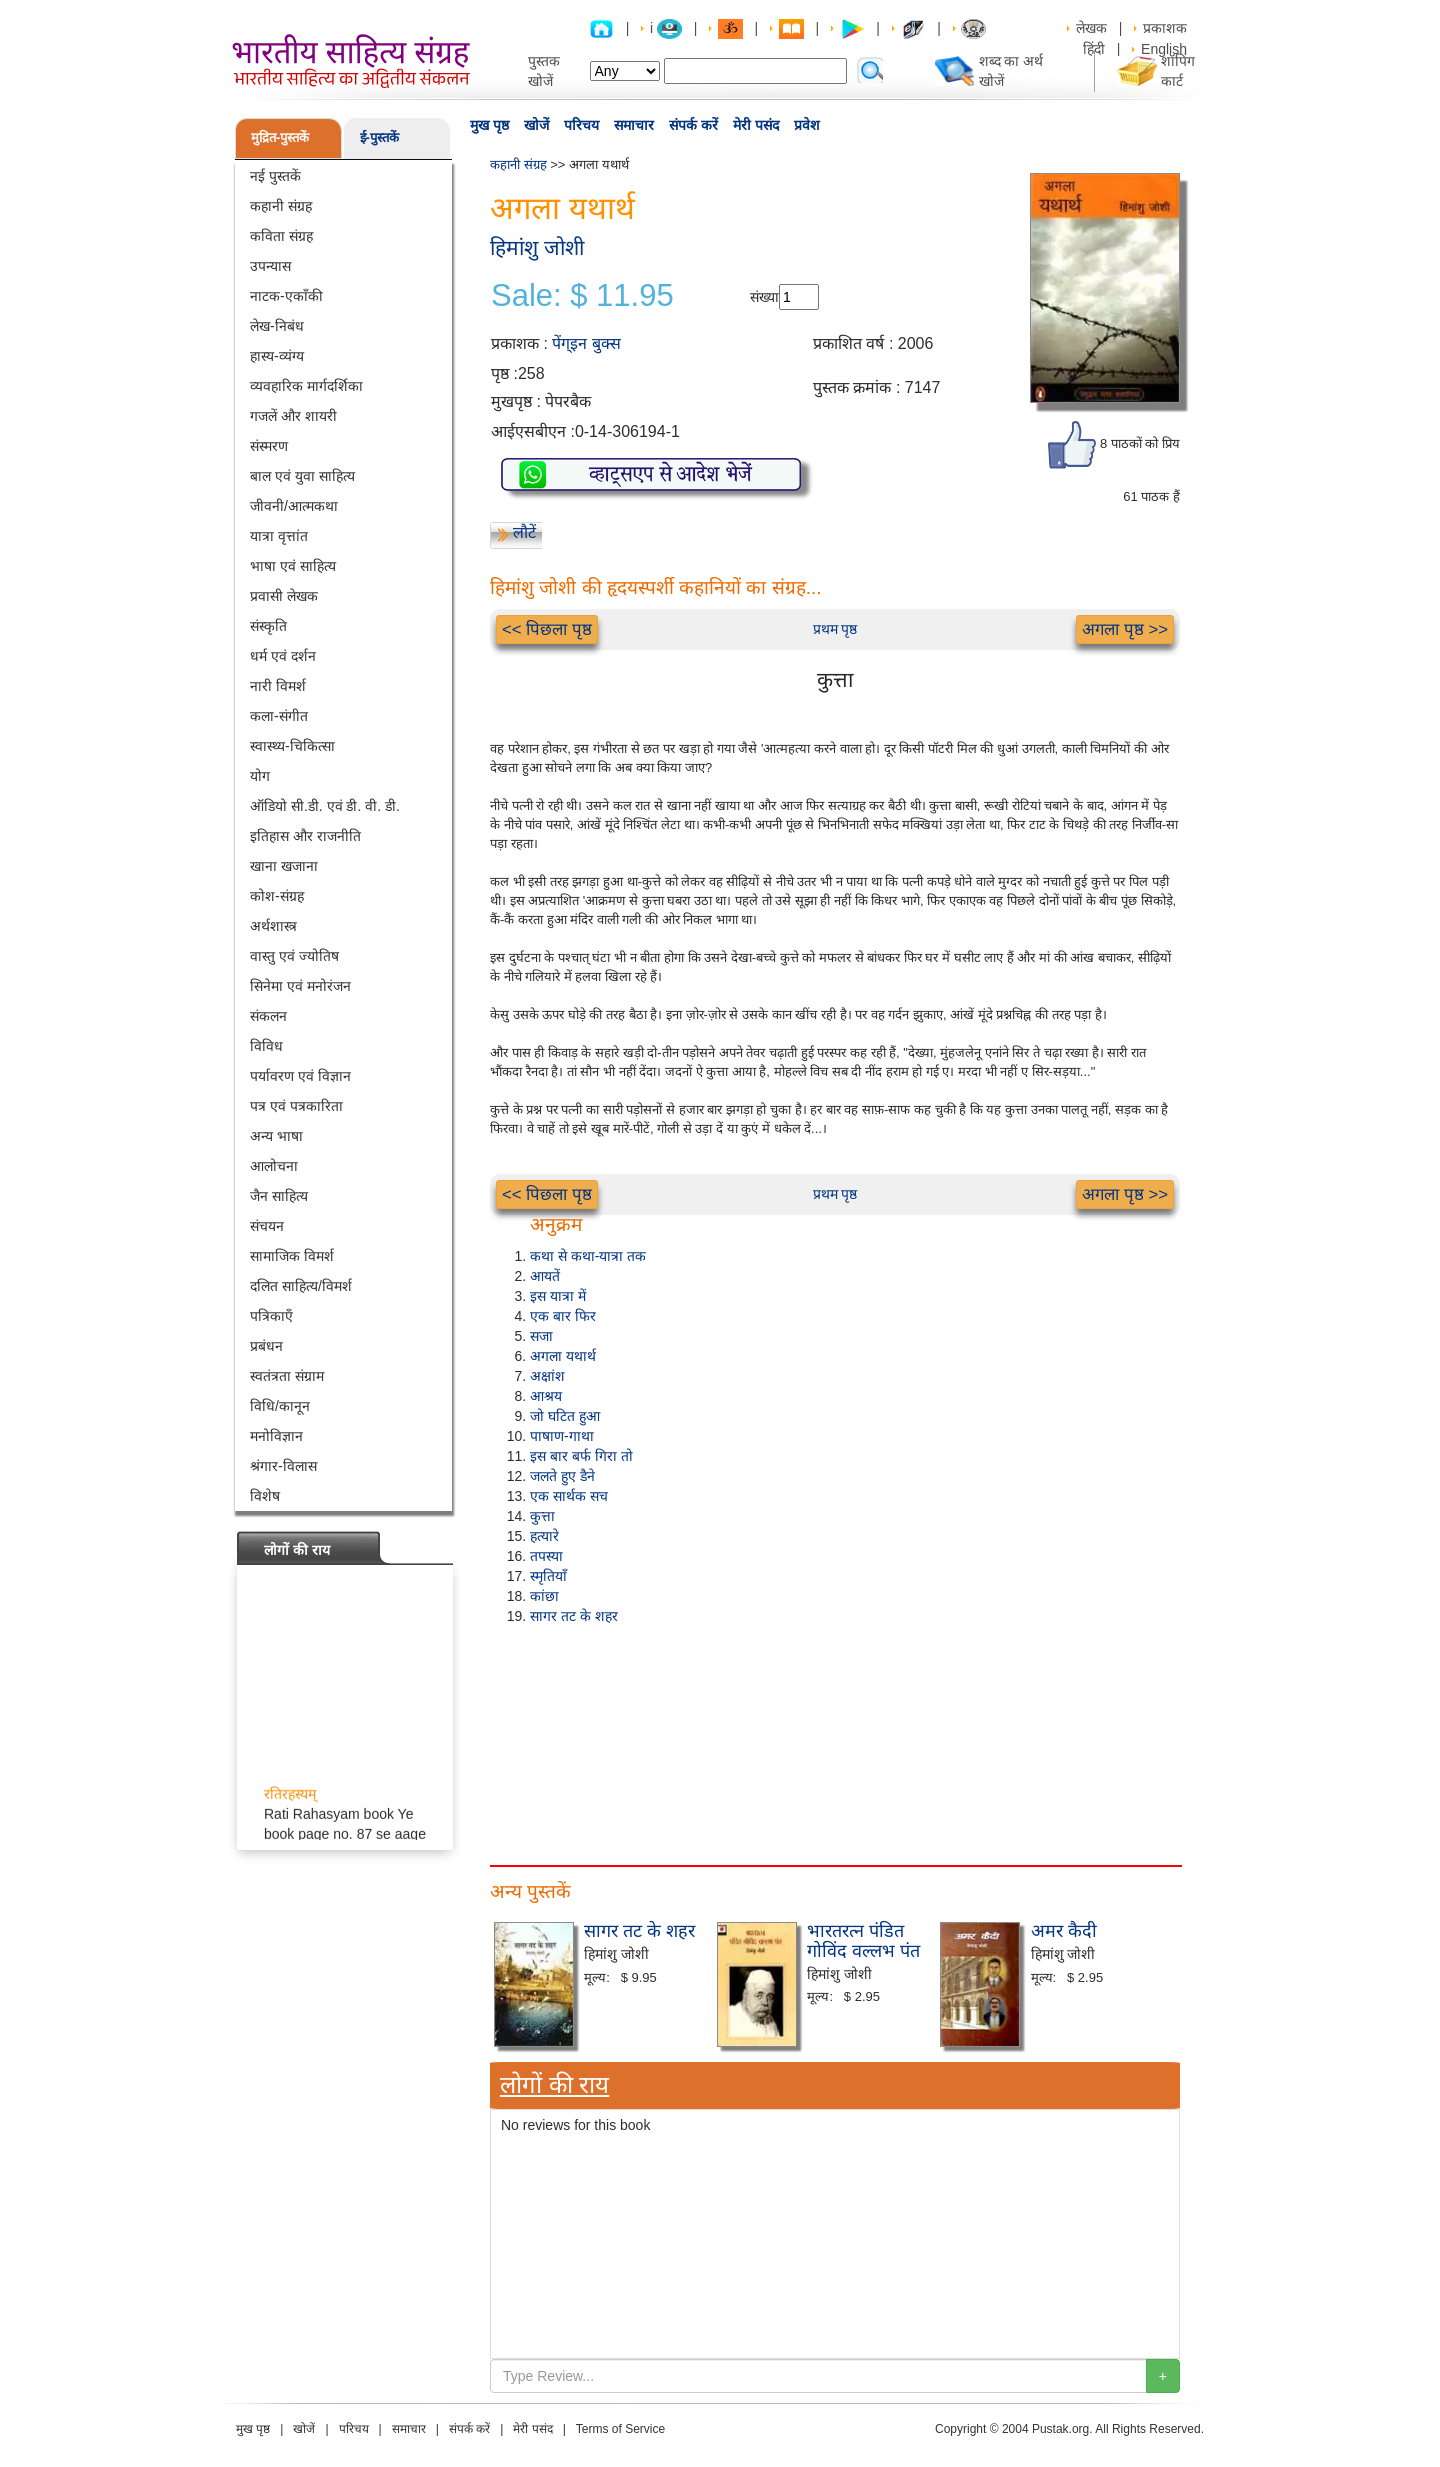  What do you see at coordinates (574, 1616) in the screenshot?
I see `सागर तट के शहर` at bounding box center [574, 1616].